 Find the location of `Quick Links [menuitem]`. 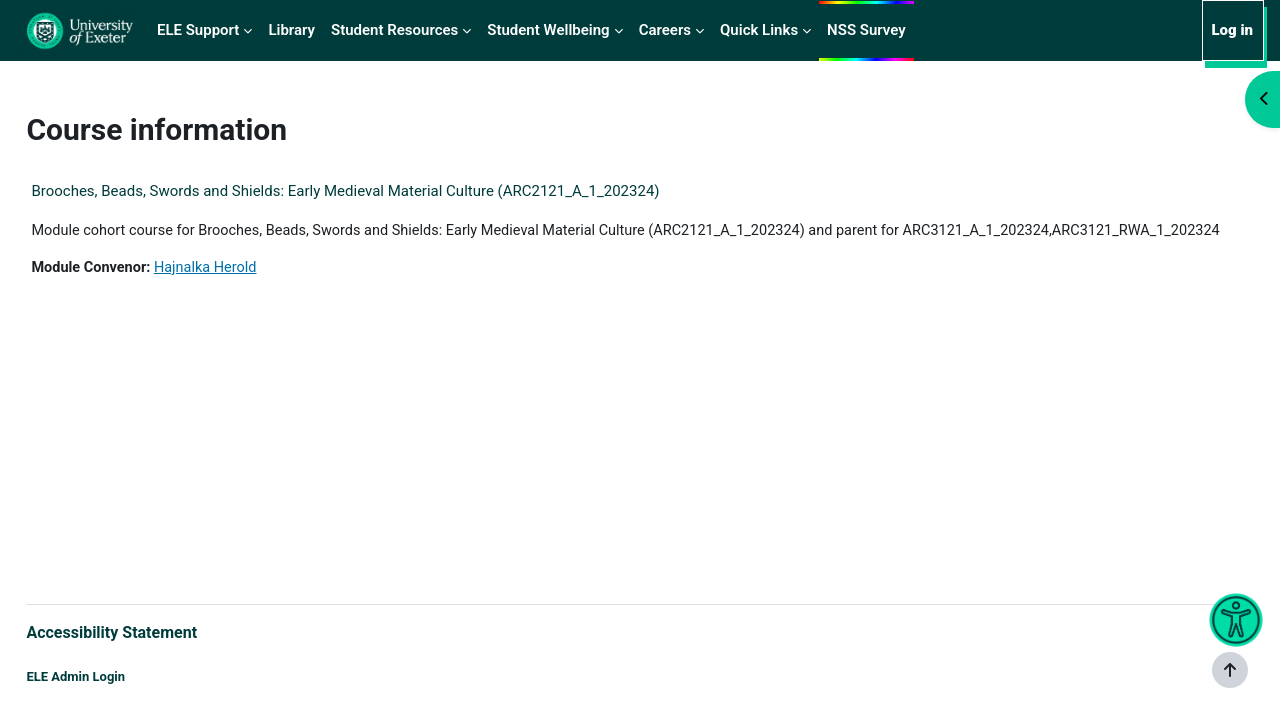

Quick Links [menuitem] is located at coordinates (759, 30).